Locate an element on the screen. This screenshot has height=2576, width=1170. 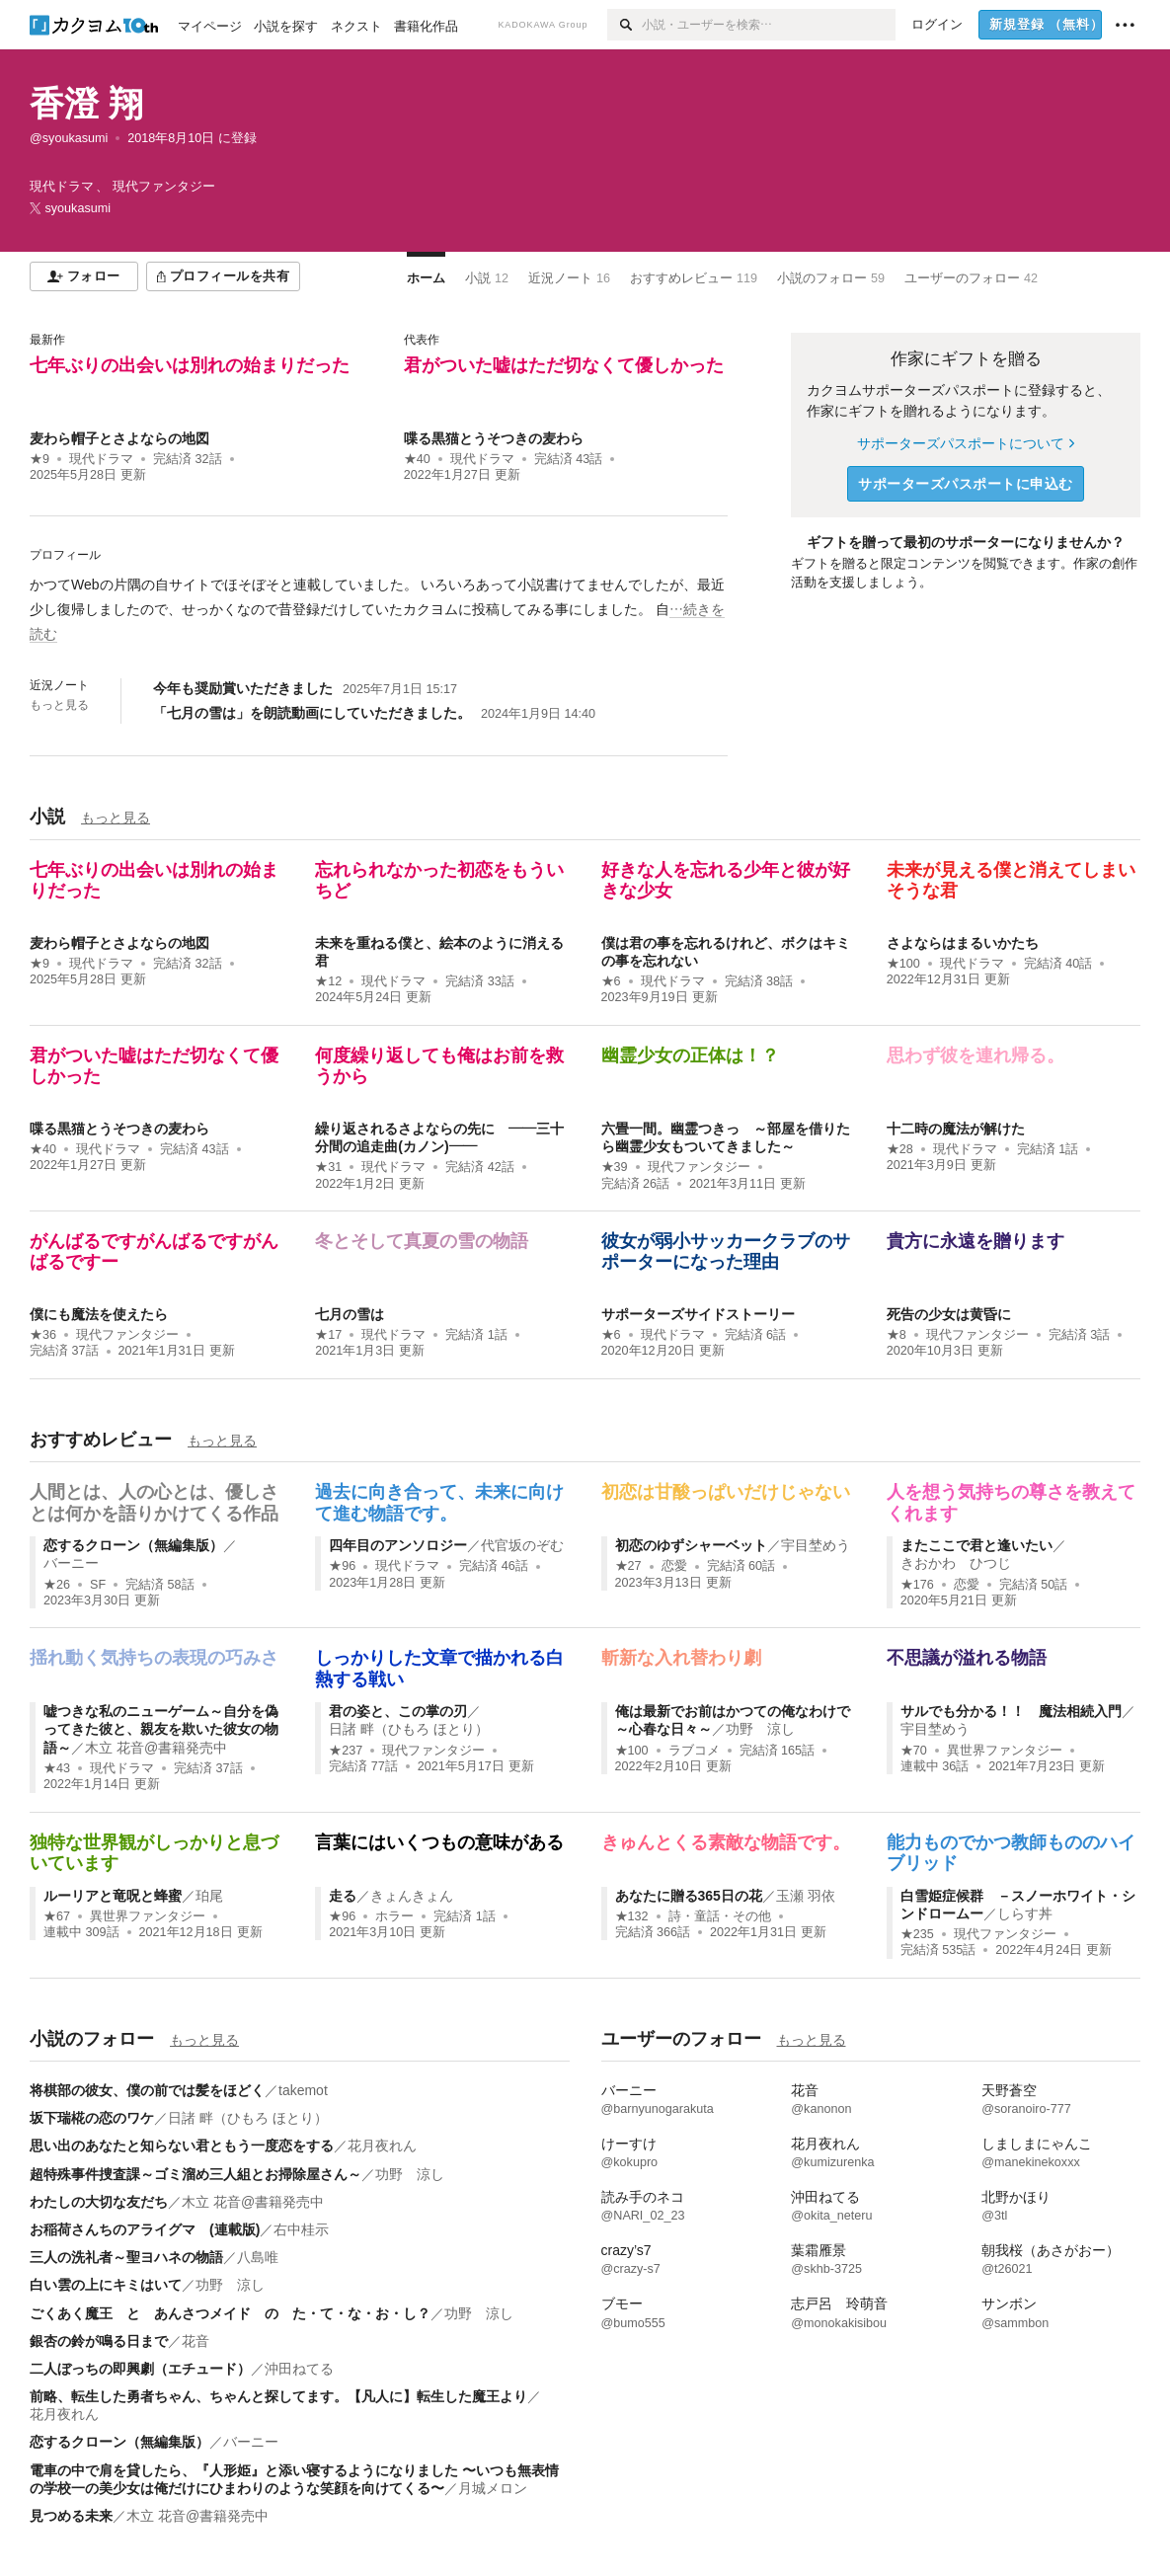
喋る黒猫とうそつきの麦わら is located at coordinates (494, 438).